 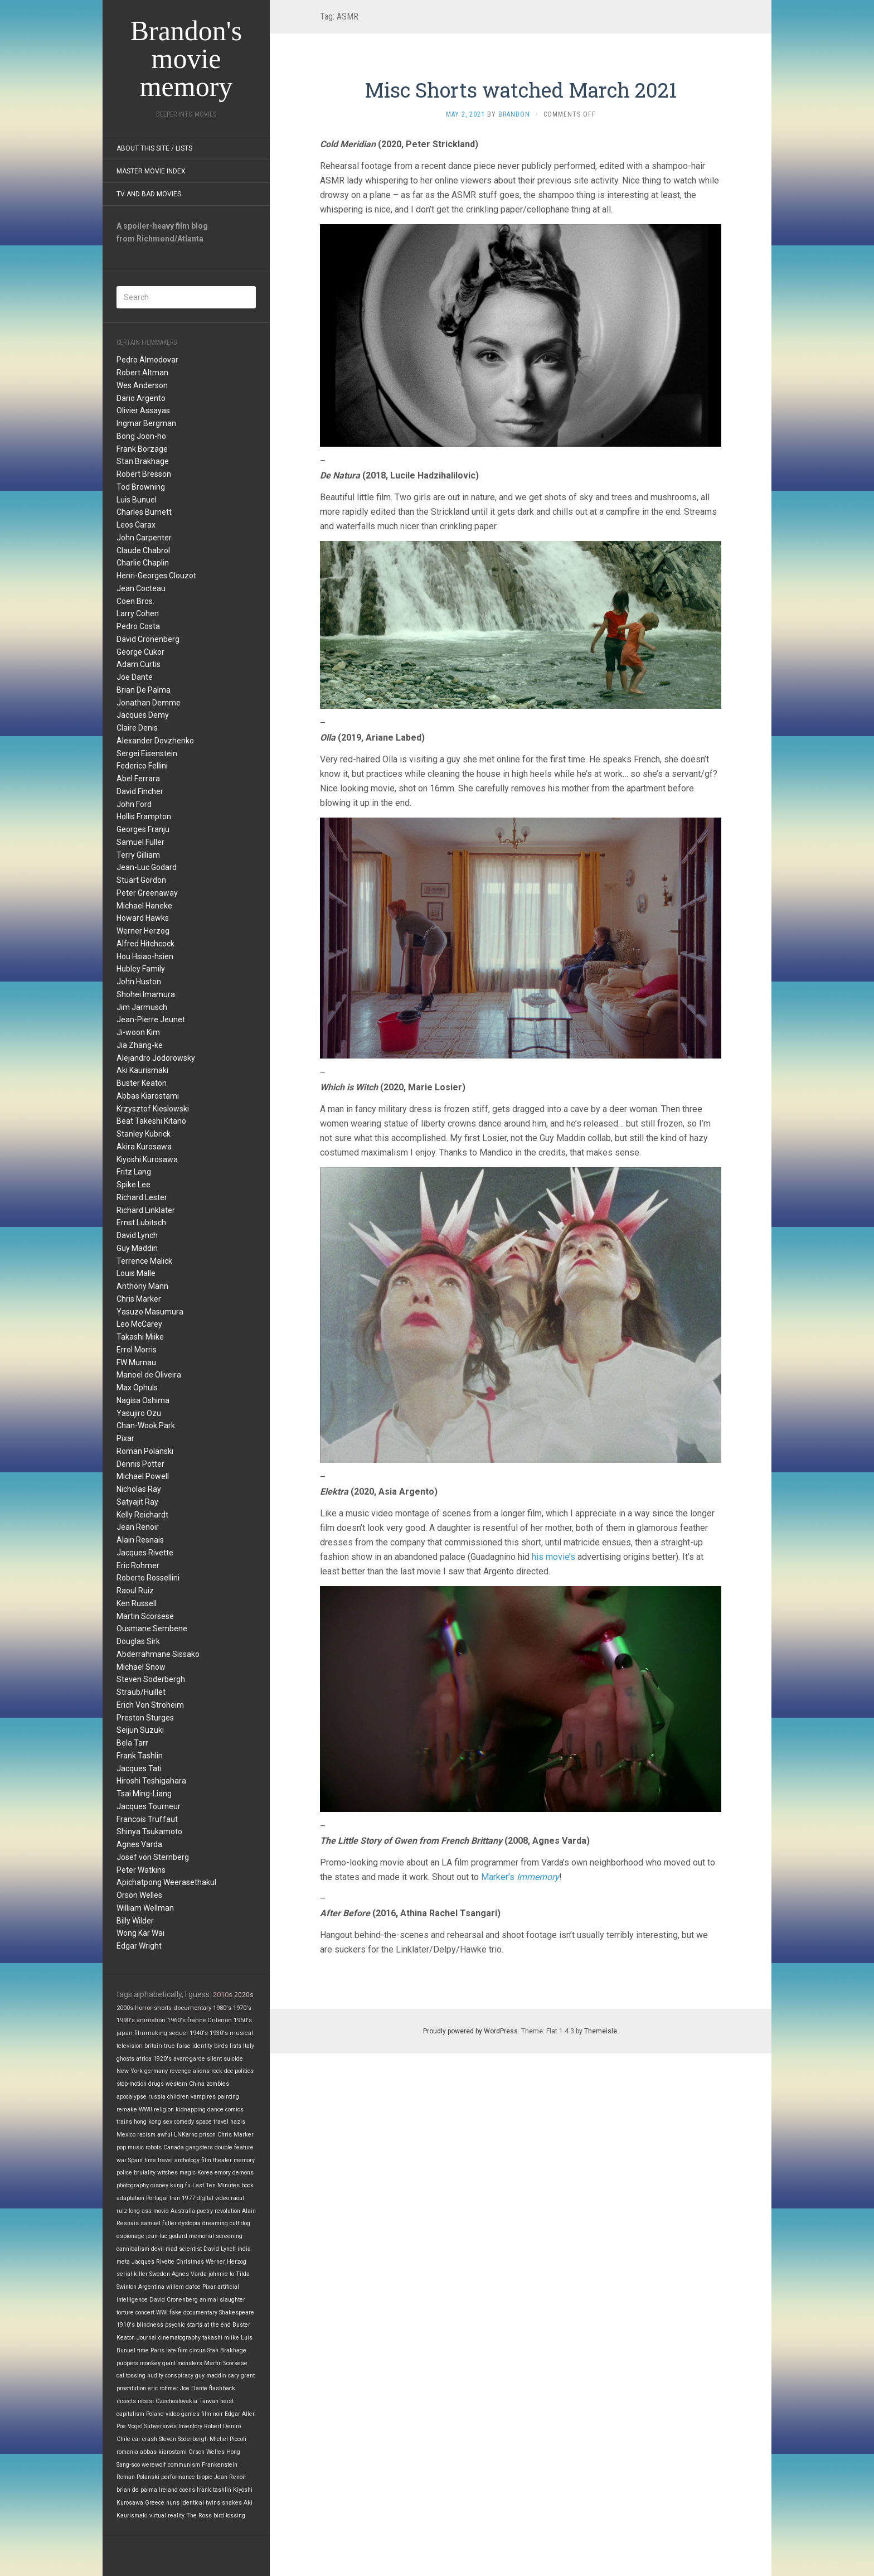 I want to click on 1910's, so click(x=125, y=2324).